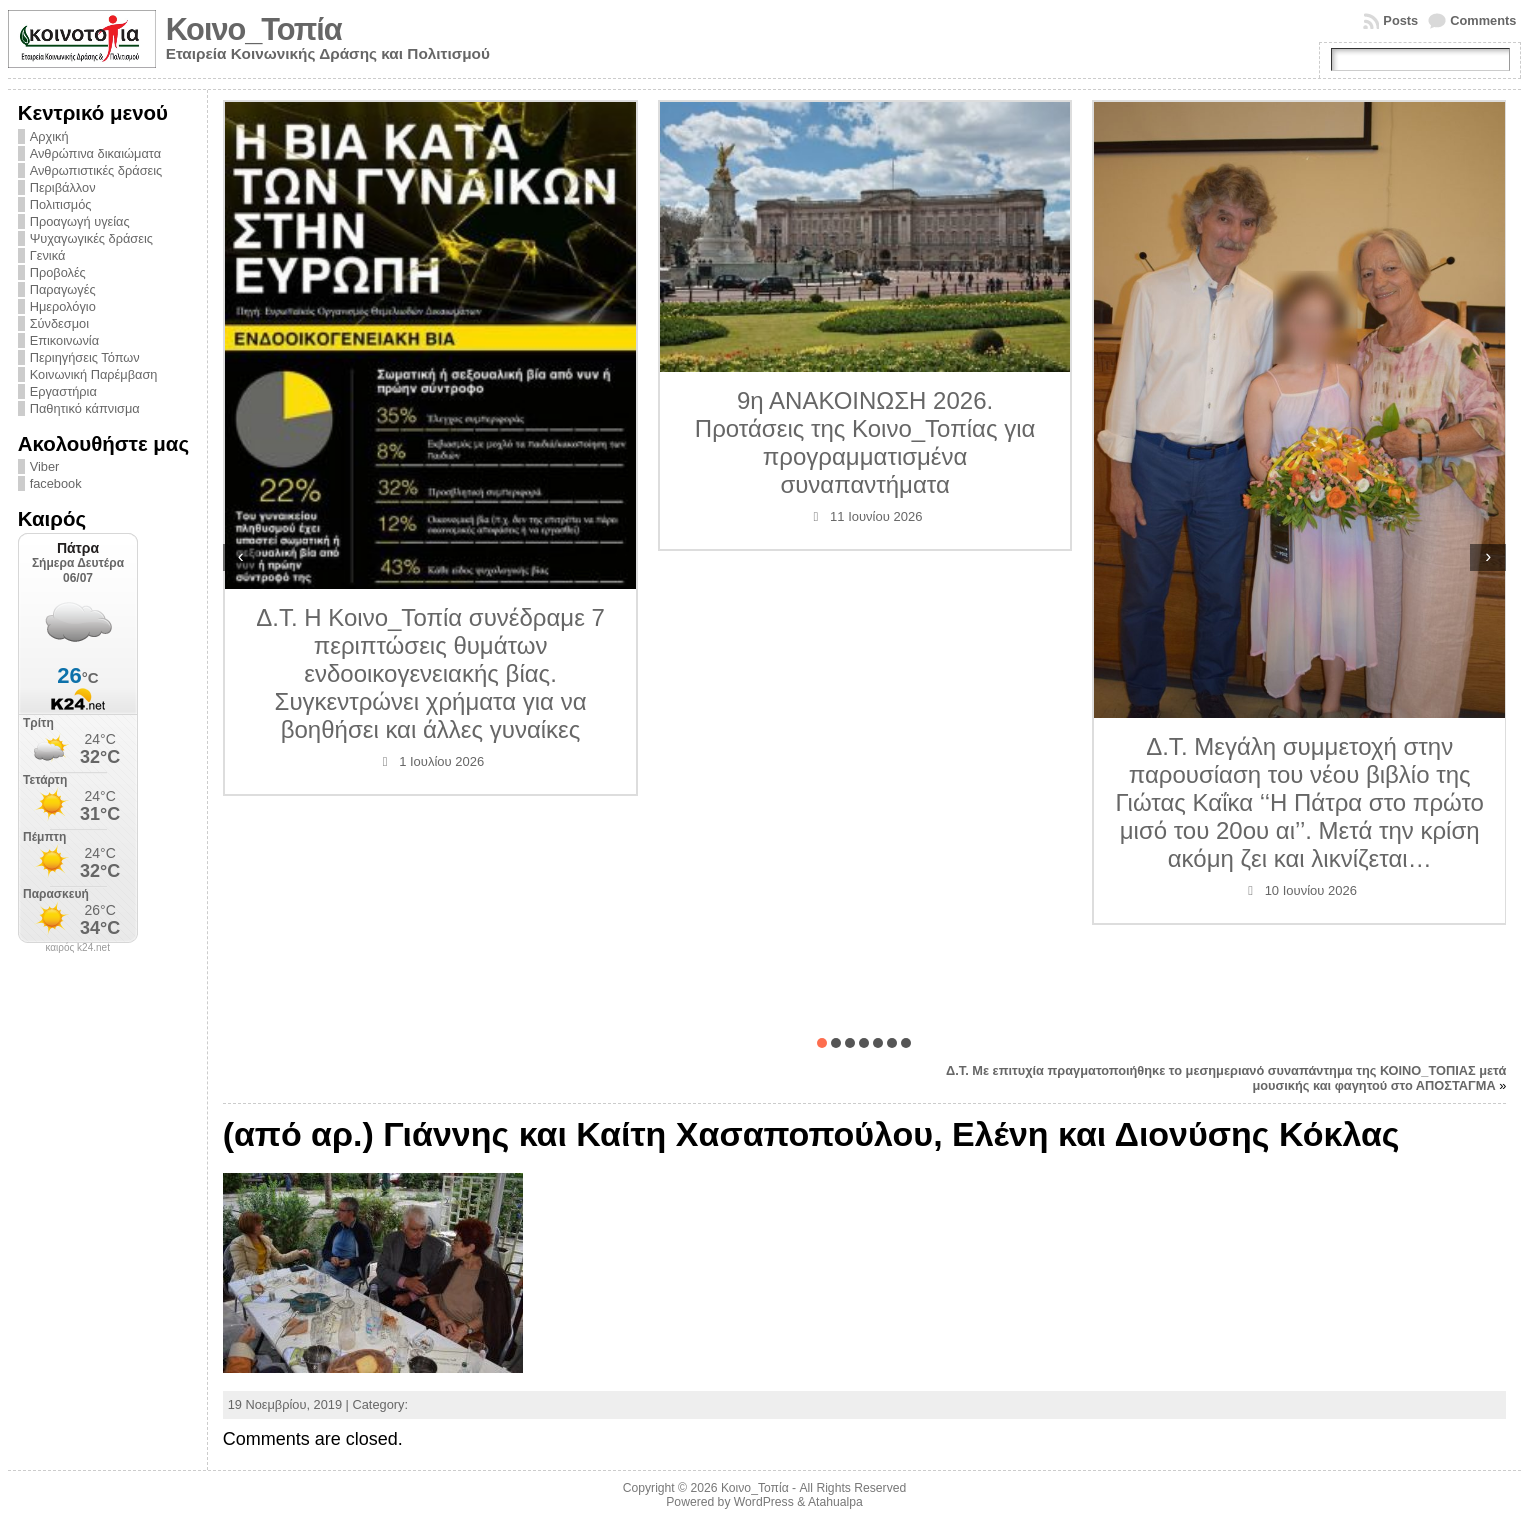 This screenshot has height=1519, width=1529. What do you see at coordinates (1400, 20) in the screenshot?
I see `Posts` at bounding box center [1400, 20].